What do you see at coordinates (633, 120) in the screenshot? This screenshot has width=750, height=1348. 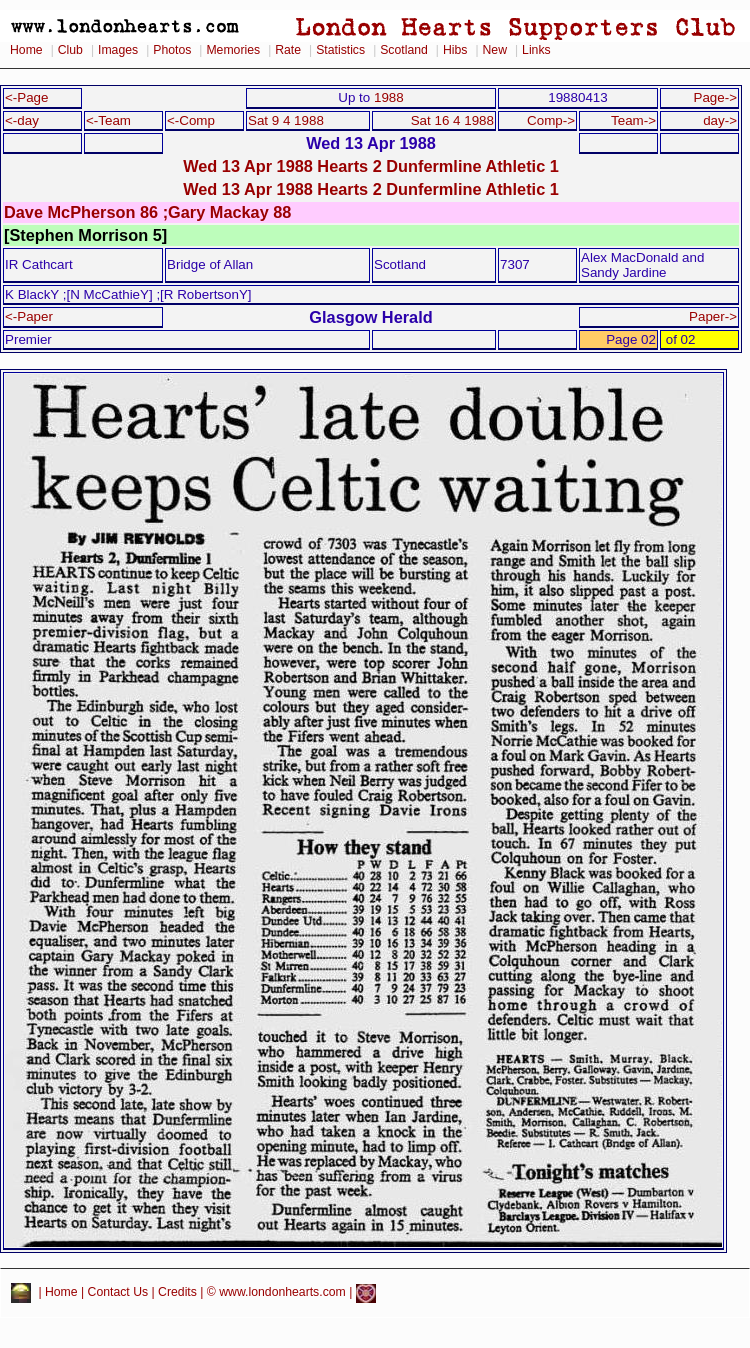 I see `Team->` at bounding box center [633, 120].